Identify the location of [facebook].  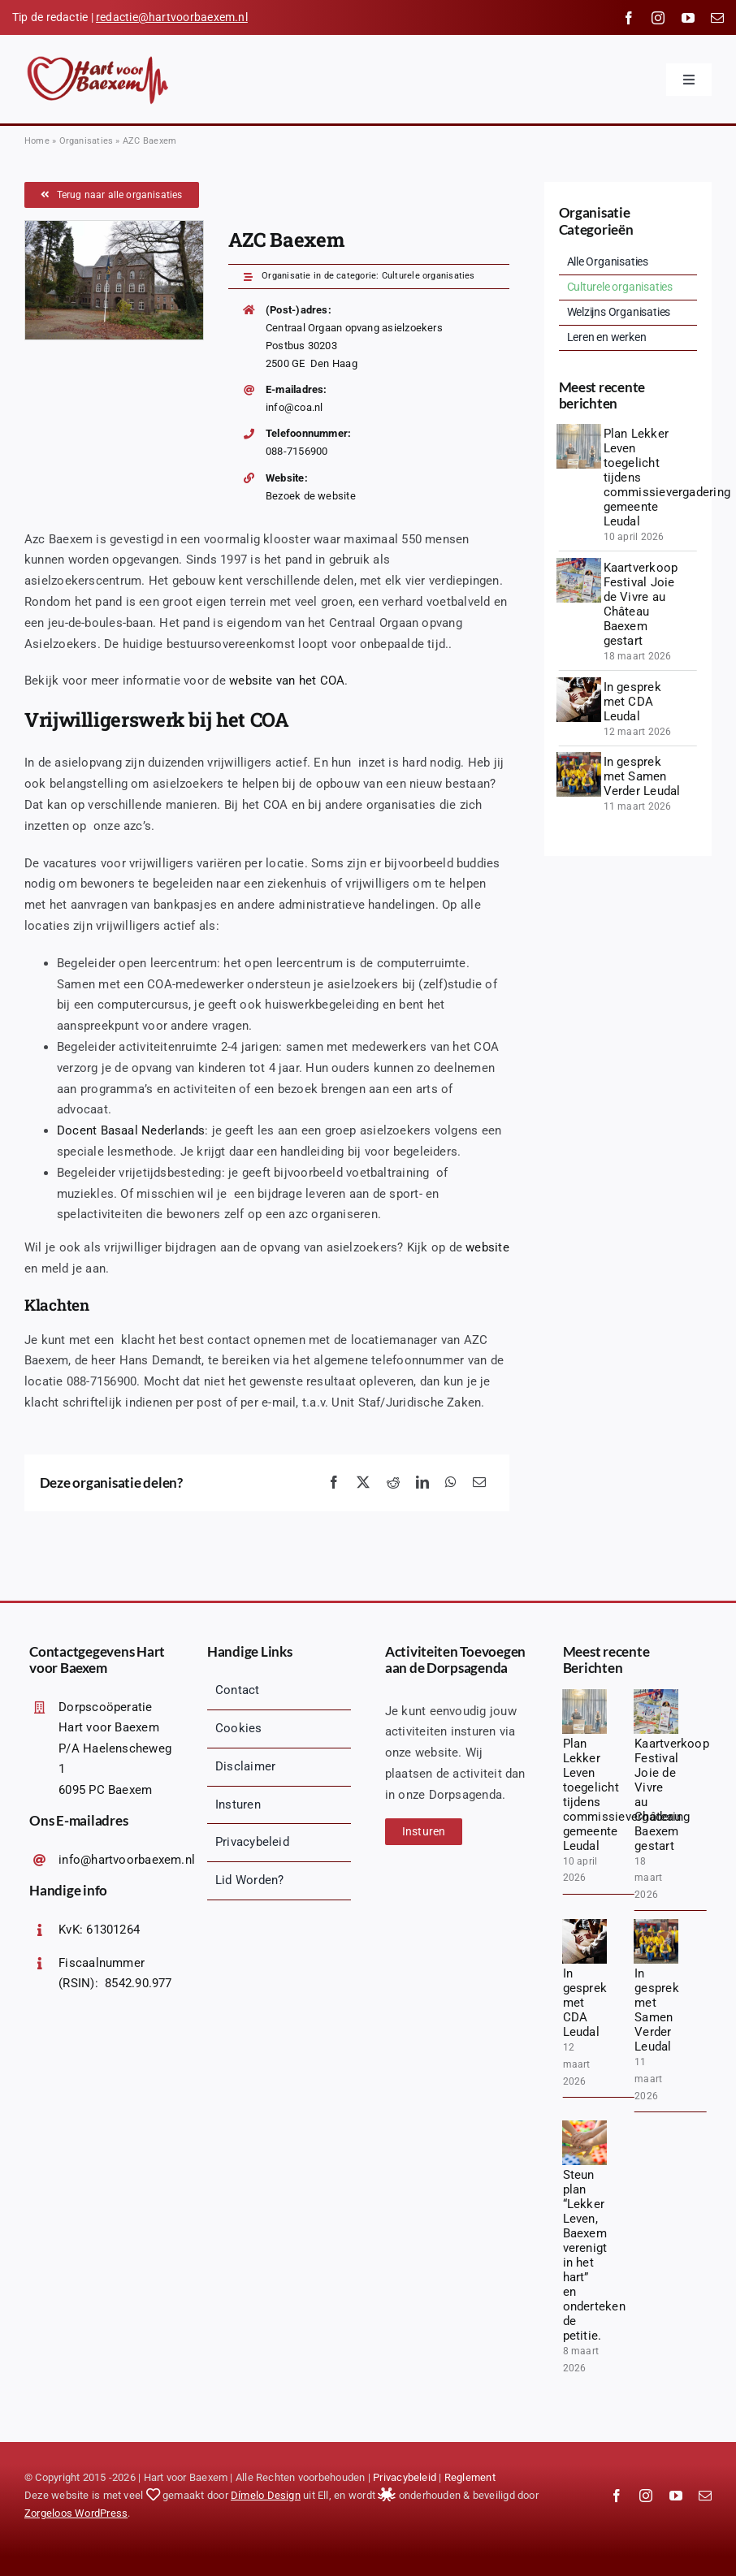
(628, 17).